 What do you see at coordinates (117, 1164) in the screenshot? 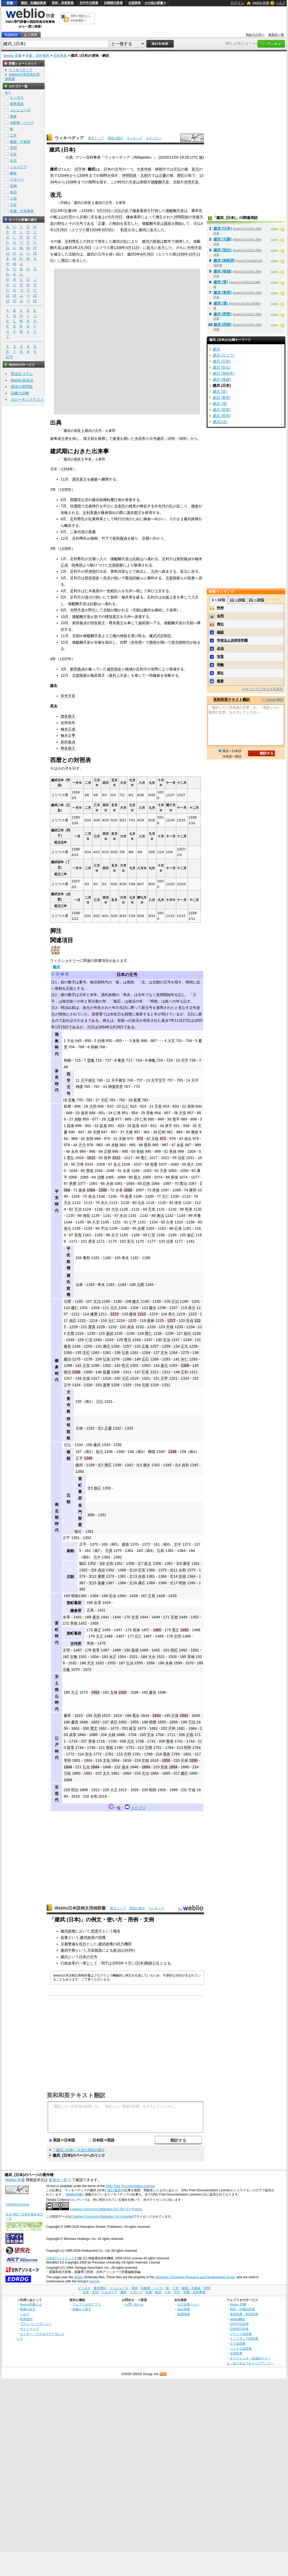
I see `長元` at bounding box center [117, 1164].